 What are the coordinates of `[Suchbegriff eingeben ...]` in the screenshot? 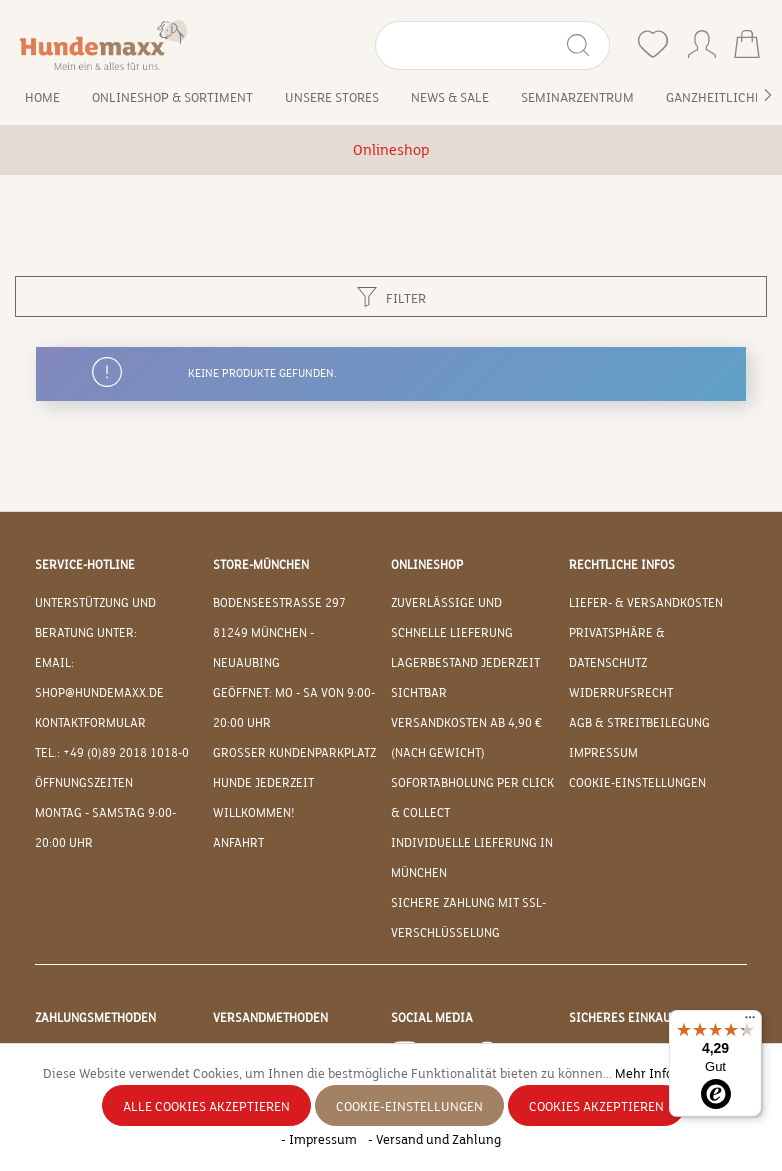 It's located at (469, 45).